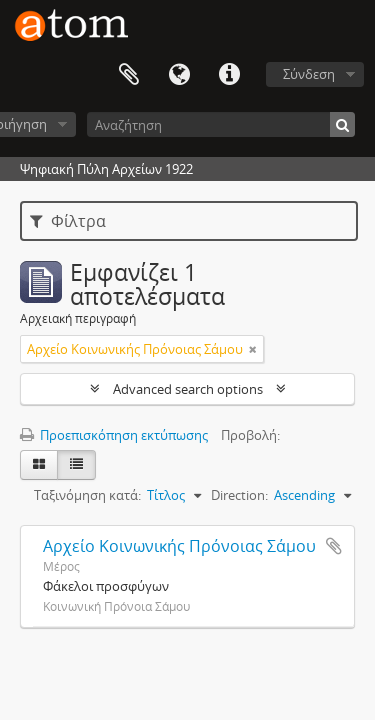  I want to click on Γλώσσα, so click(179, 75).